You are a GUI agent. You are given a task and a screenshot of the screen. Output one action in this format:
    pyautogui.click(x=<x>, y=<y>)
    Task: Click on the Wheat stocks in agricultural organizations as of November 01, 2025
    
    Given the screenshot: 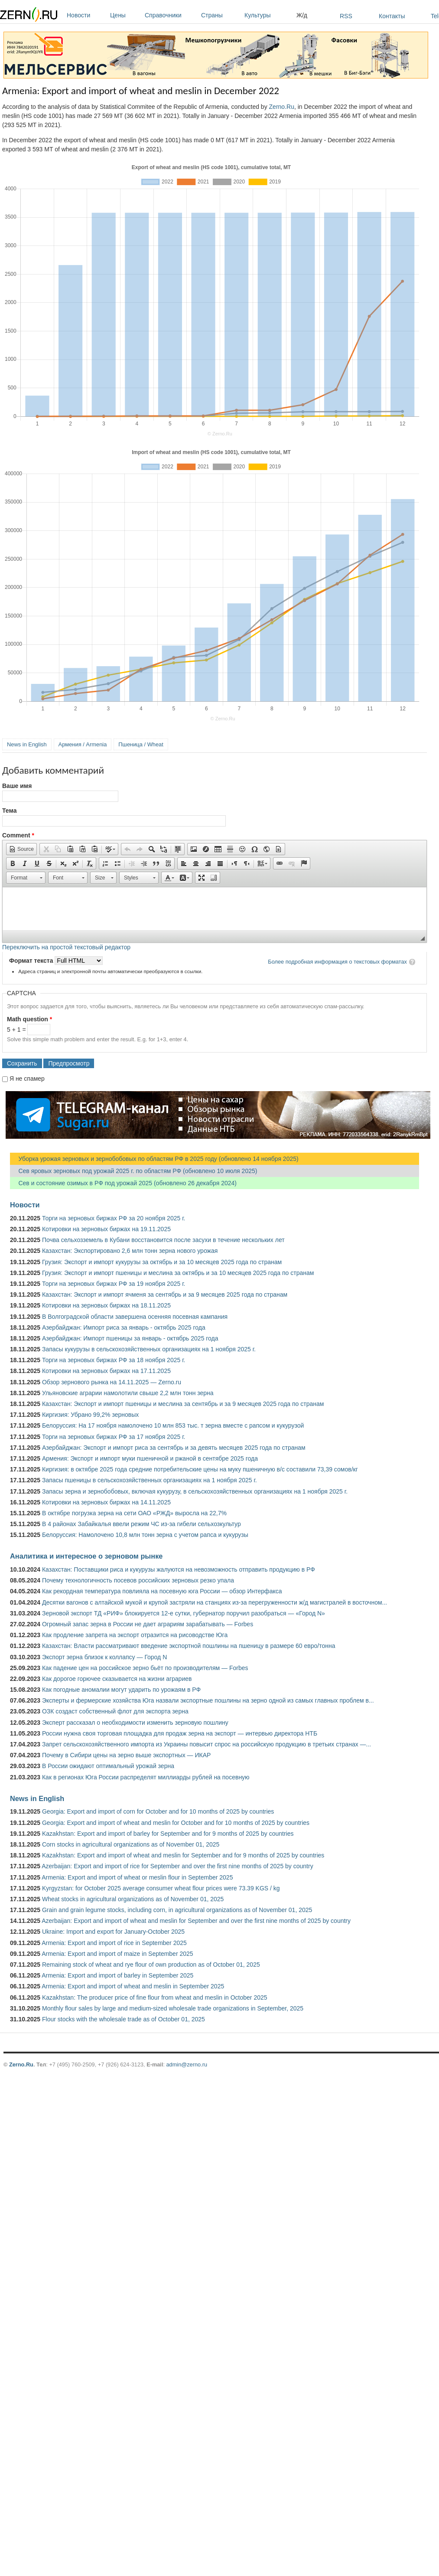 What is the action you would take?
    pyautogui.click(x=133, y=1899)
    